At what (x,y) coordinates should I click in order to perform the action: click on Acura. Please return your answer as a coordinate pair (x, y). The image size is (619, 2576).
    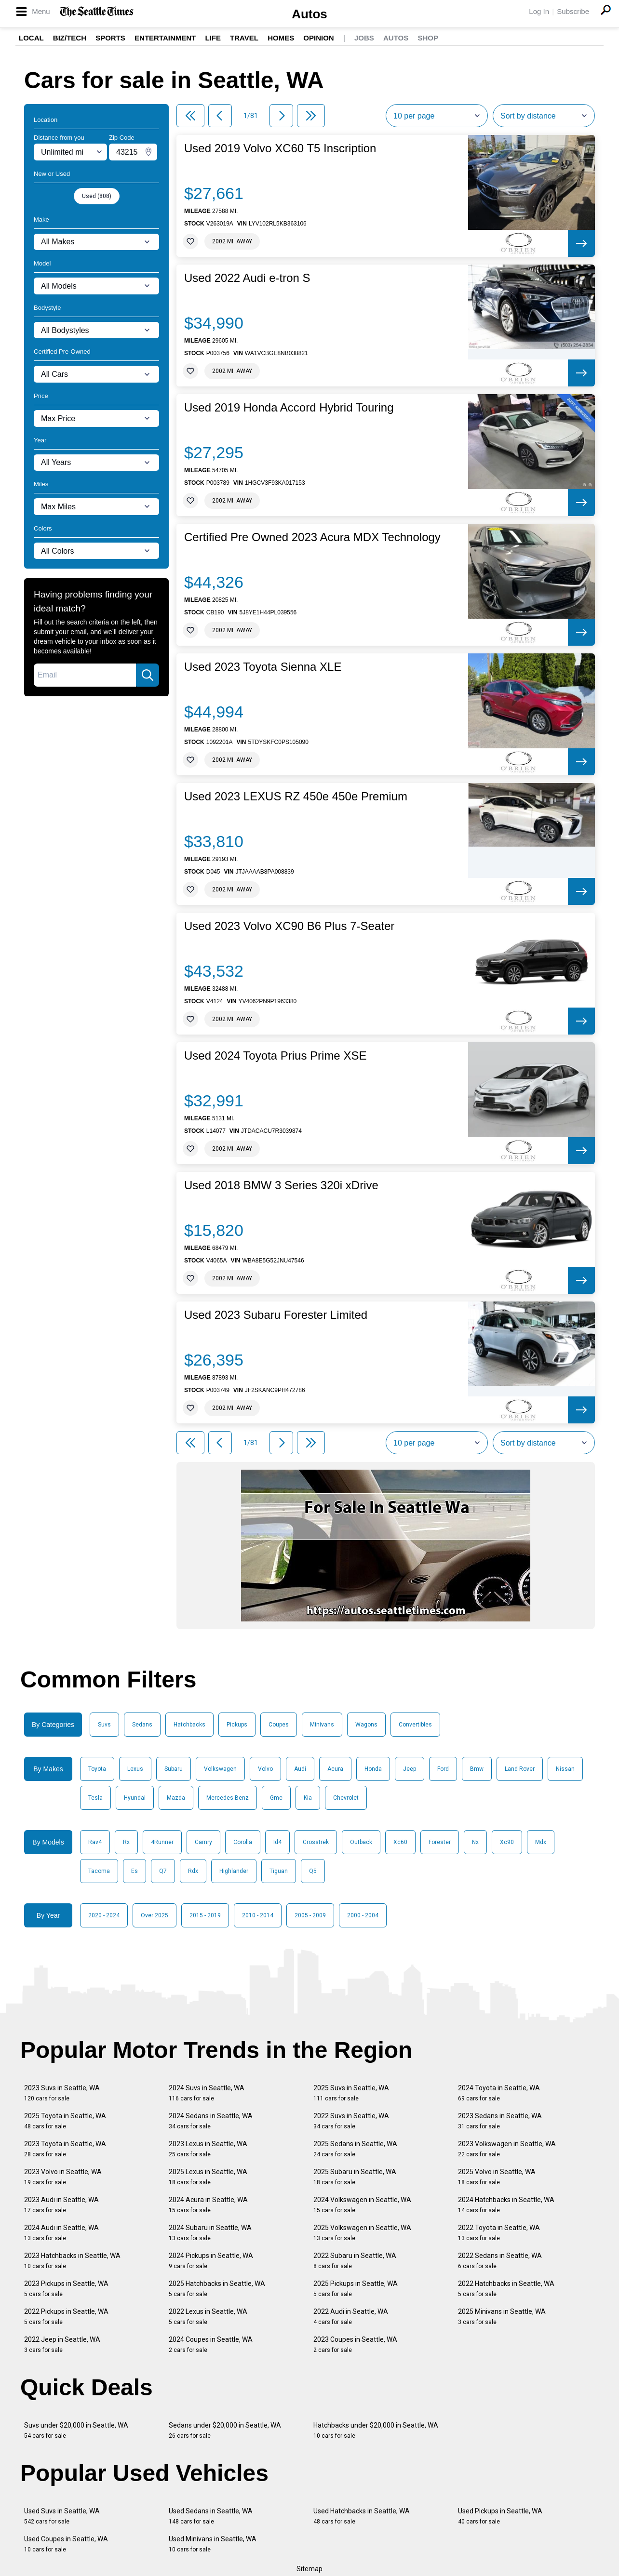
    Looking at the image, I should click on (335, 1769).